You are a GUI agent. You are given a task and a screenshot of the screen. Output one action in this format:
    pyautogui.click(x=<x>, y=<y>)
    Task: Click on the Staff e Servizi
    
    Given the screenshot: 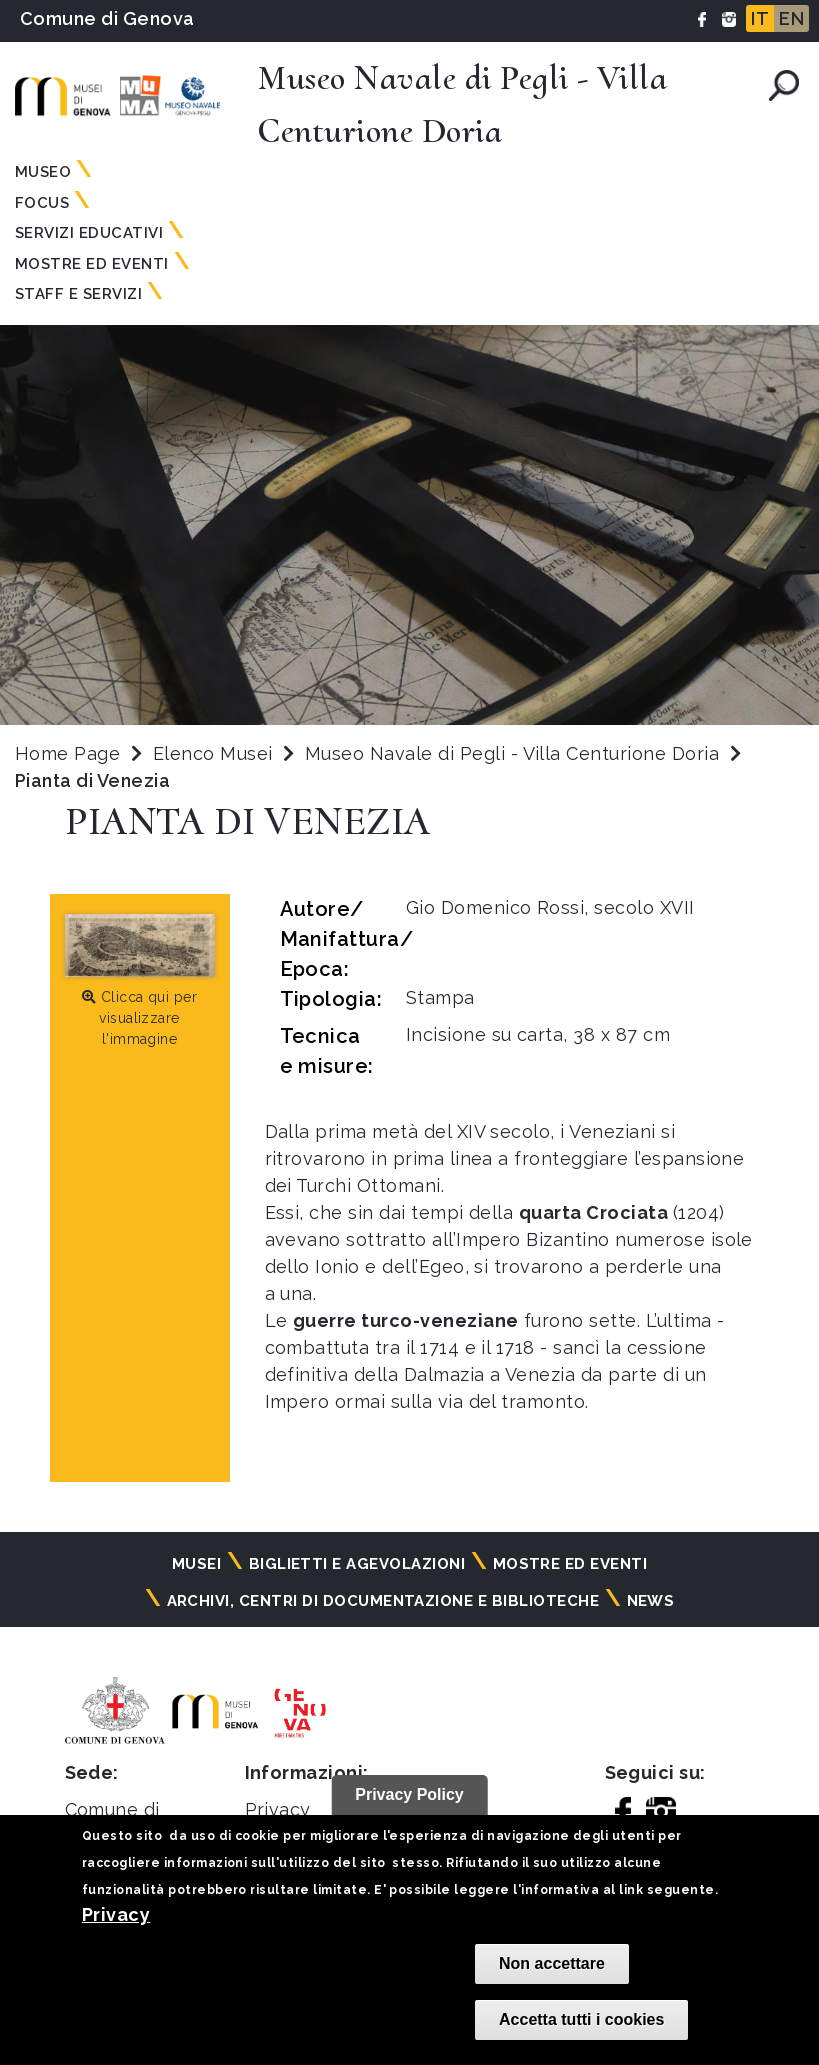 What is the action you would take?
    pyautogui.click(x=78, y=294)
    